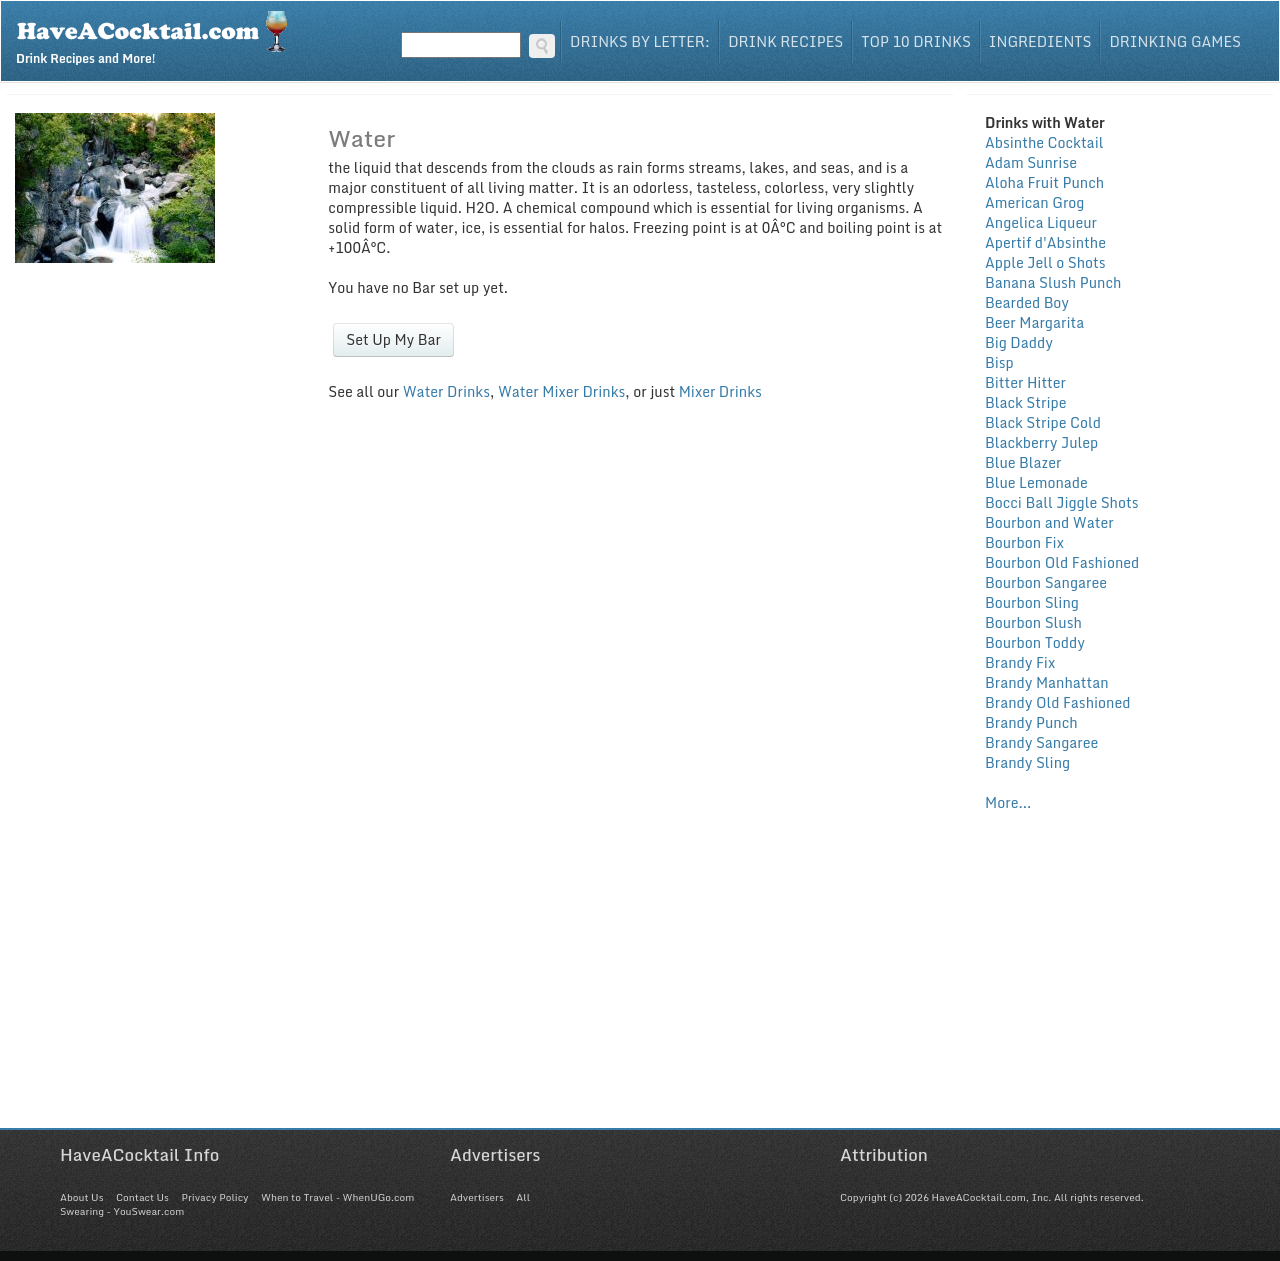 The image size is (1280, 1261). I want to click on Set Up My Bar, so click(393, 339).